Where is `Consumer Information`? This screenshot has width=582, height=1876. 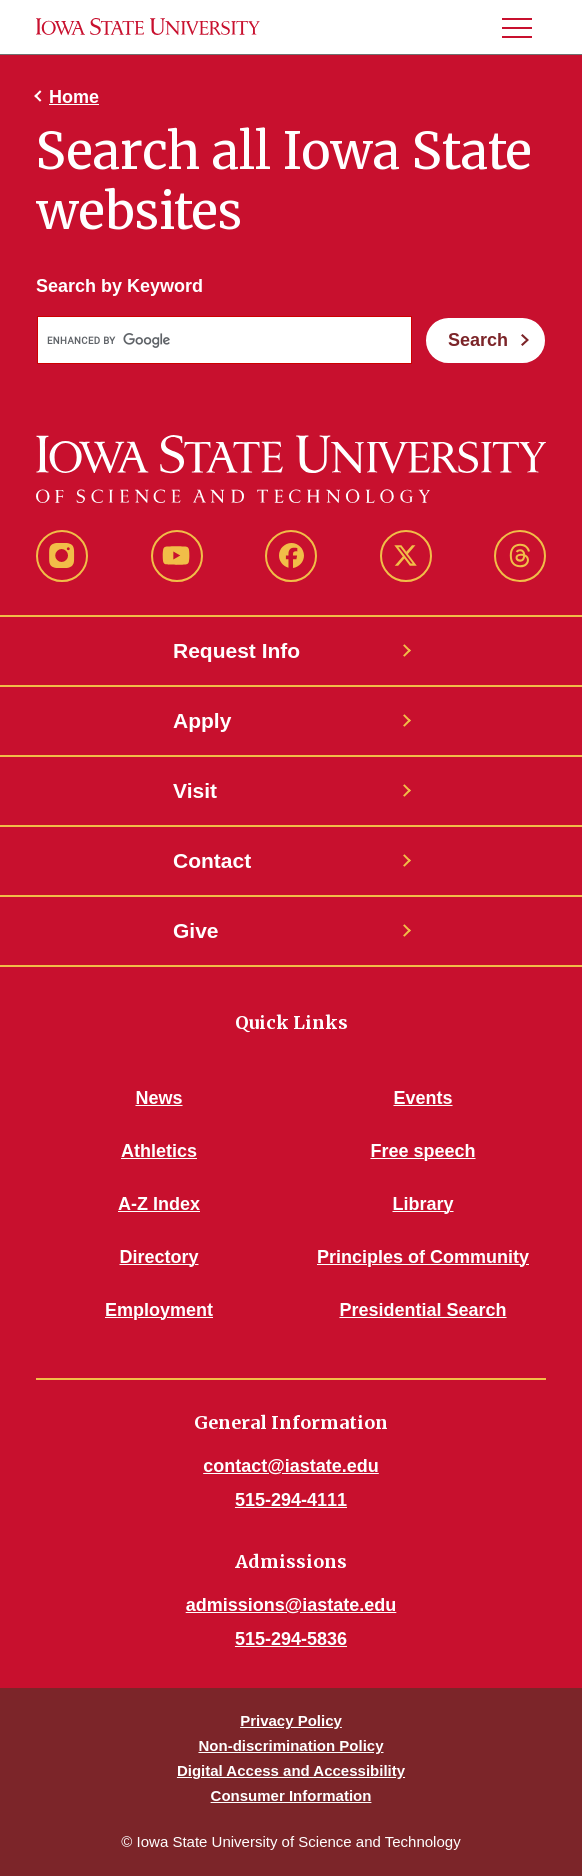
Consumer Information is located at coordinates (291, 1795).